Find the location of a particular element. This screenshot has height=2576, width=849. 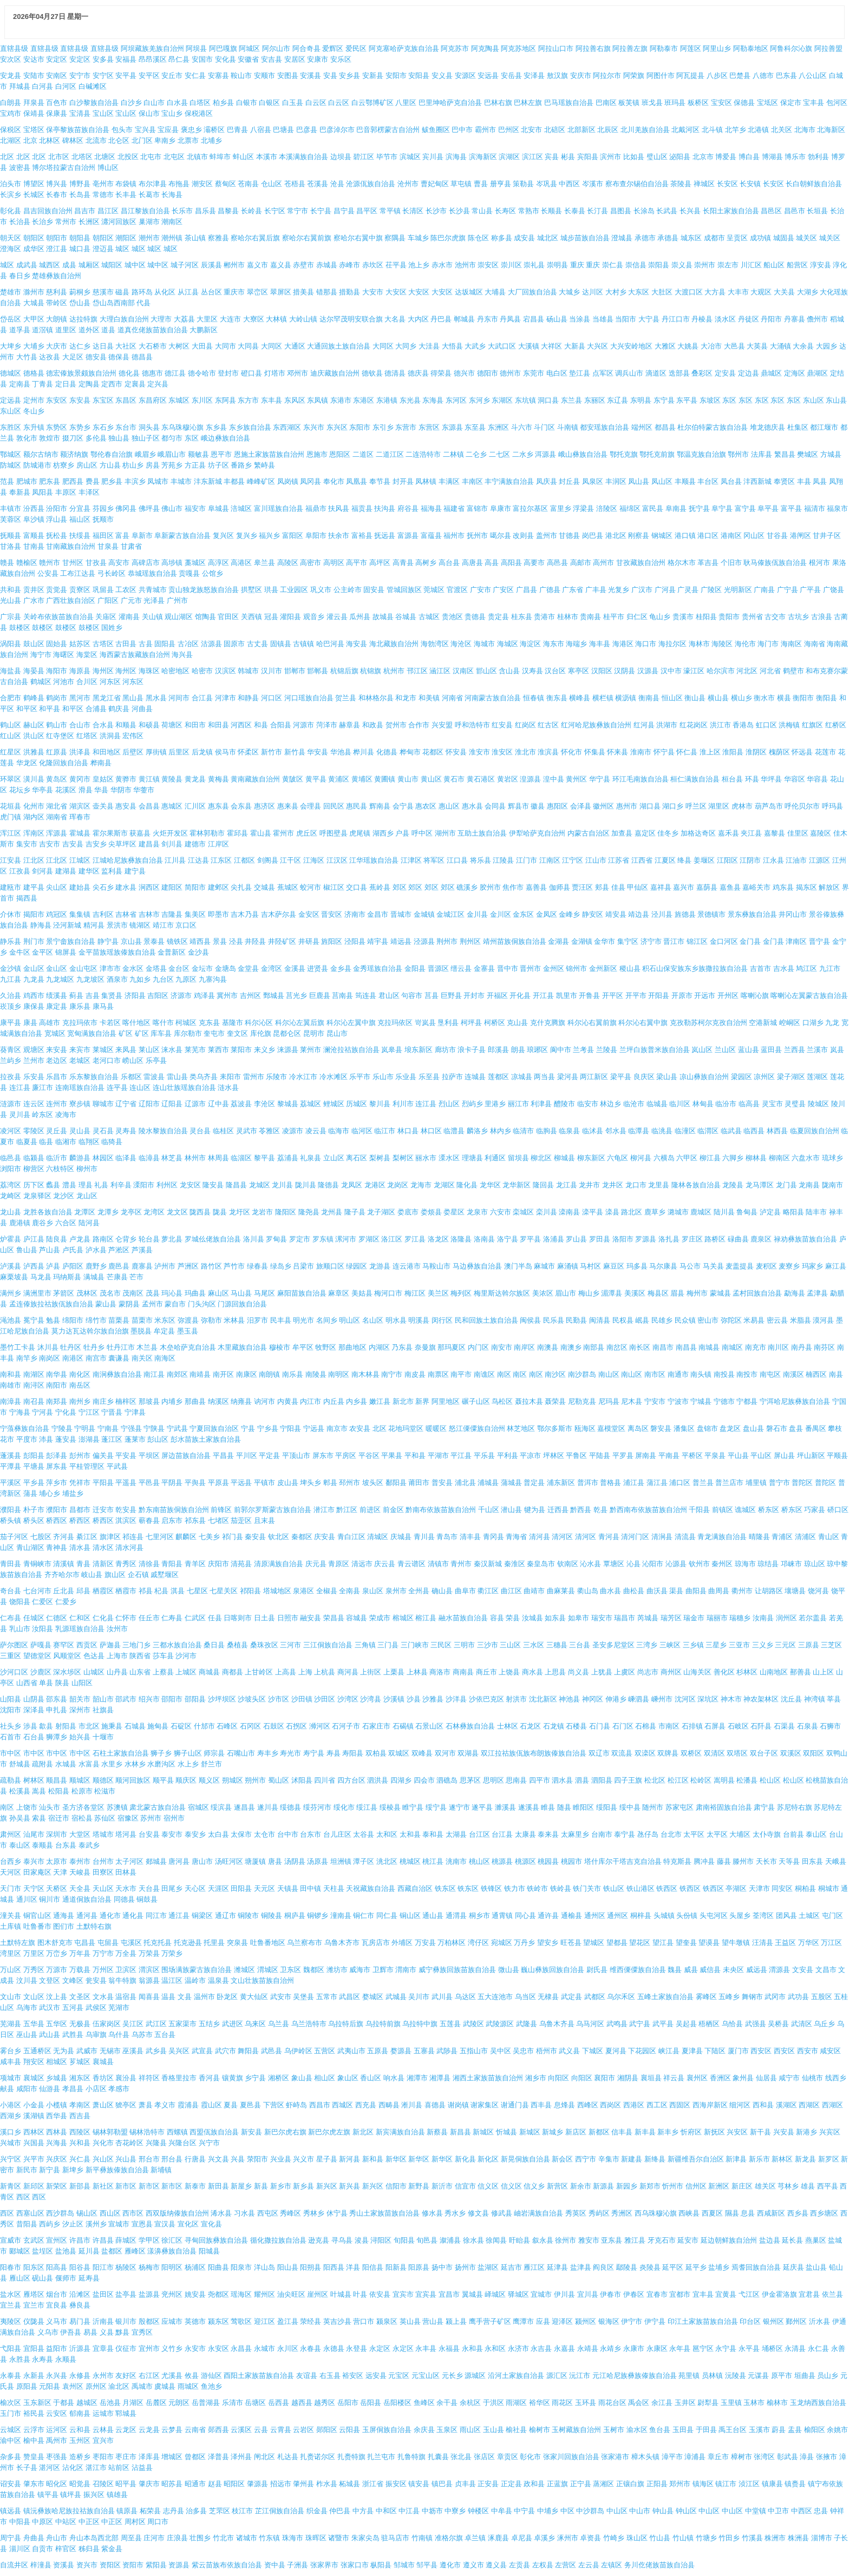

都昌县 is located at coordinates (665, 427).